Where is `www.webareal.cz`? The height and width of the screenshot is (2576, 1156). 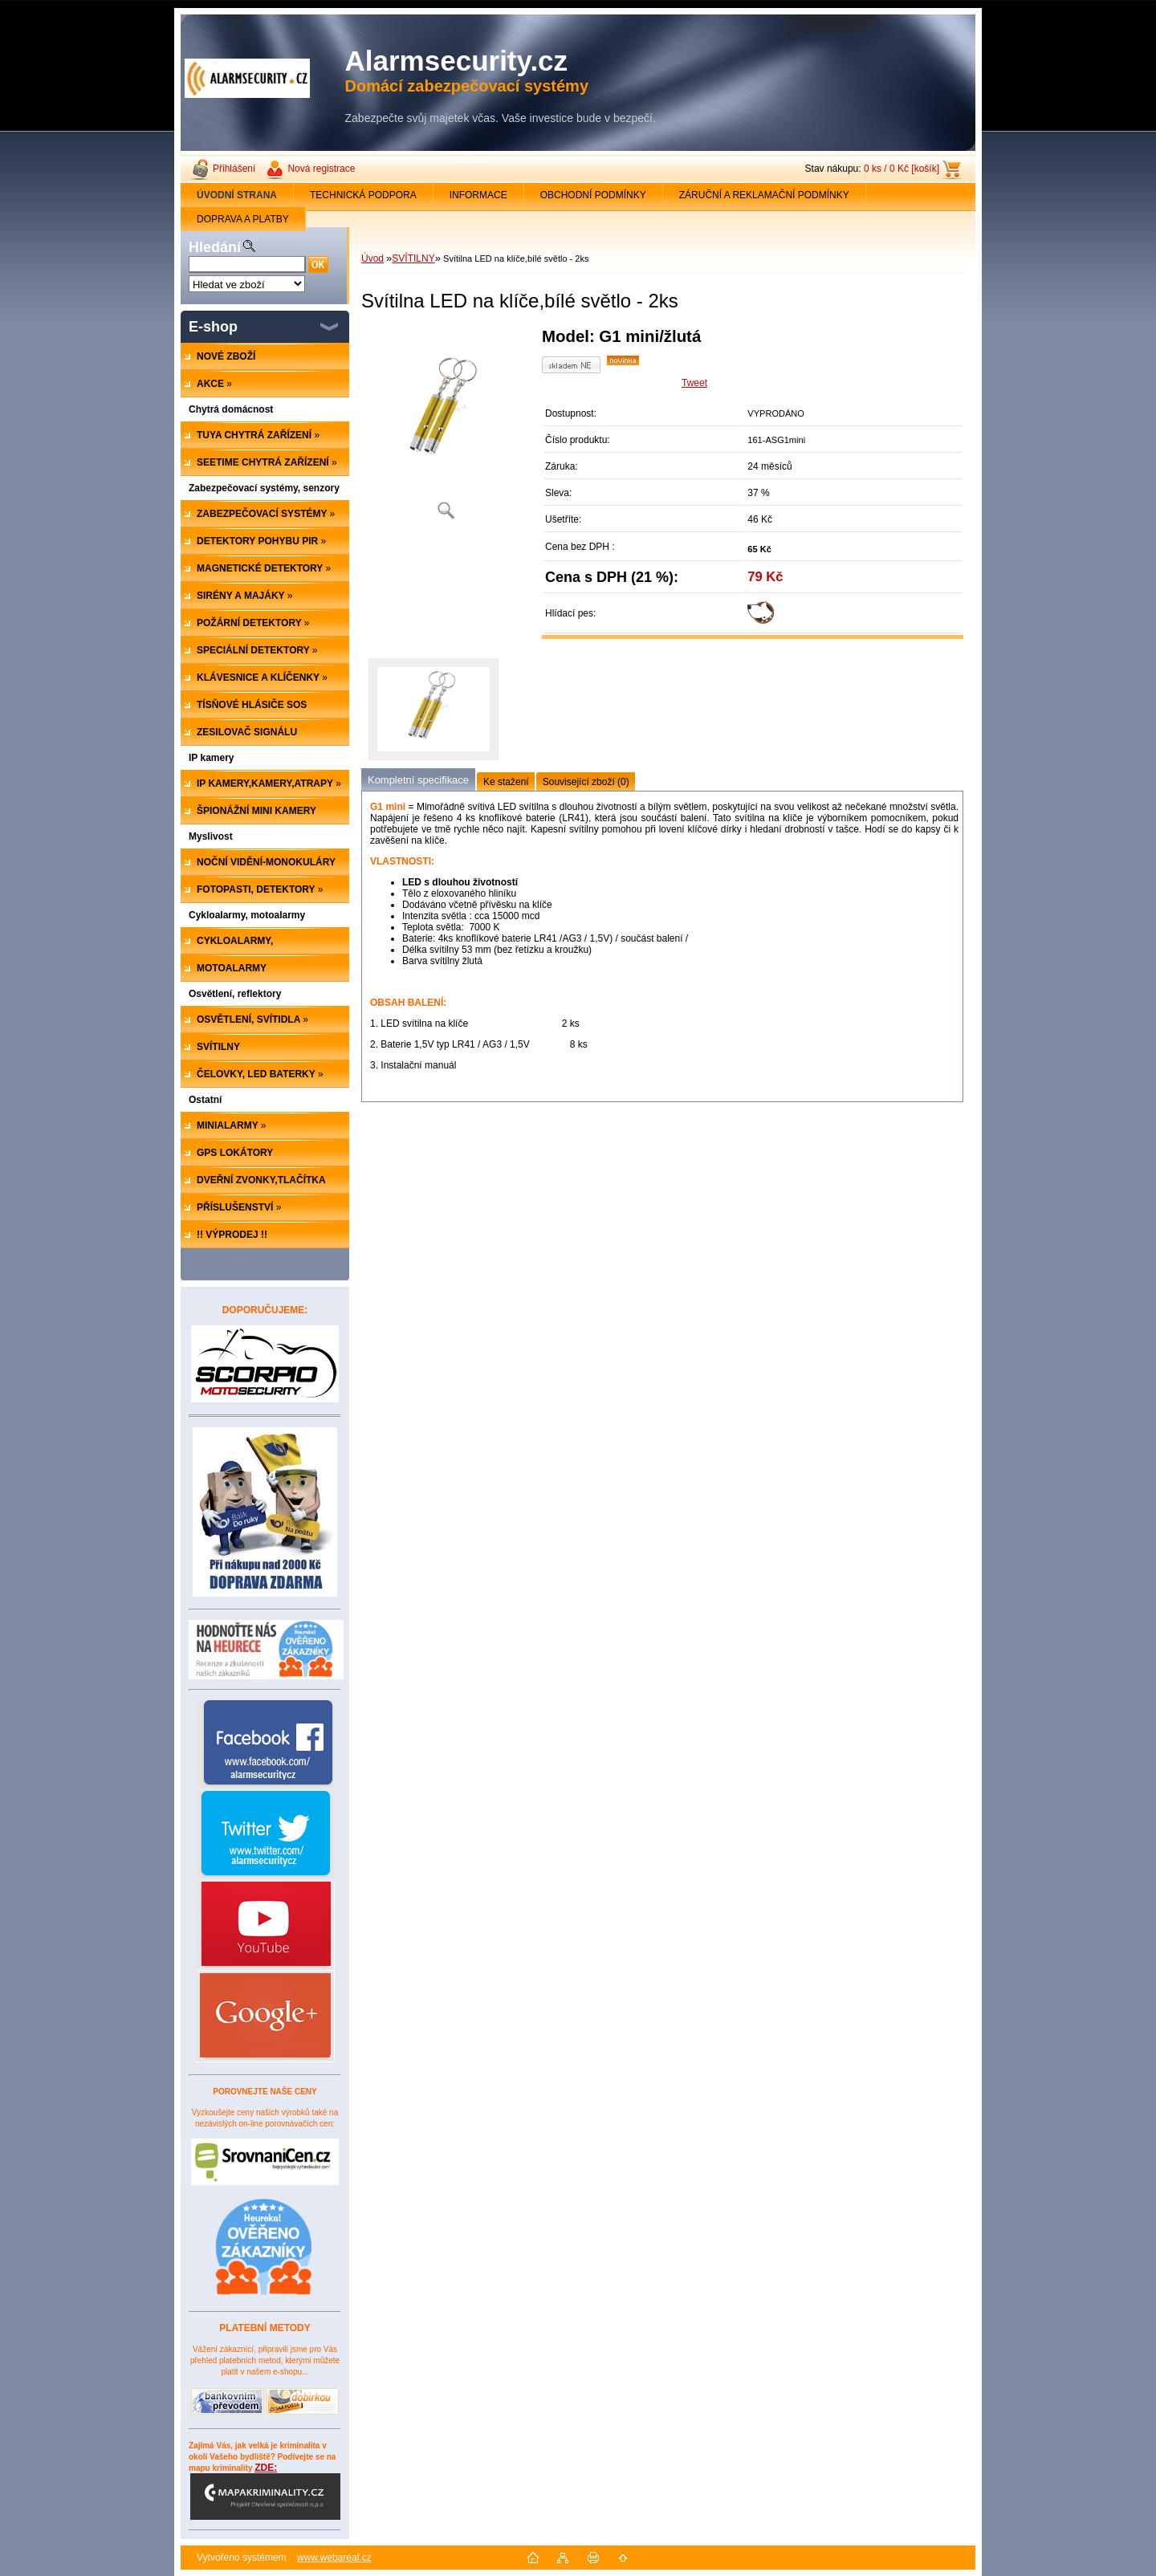
www.webareal.cz is located at coordinates (334, 2557).